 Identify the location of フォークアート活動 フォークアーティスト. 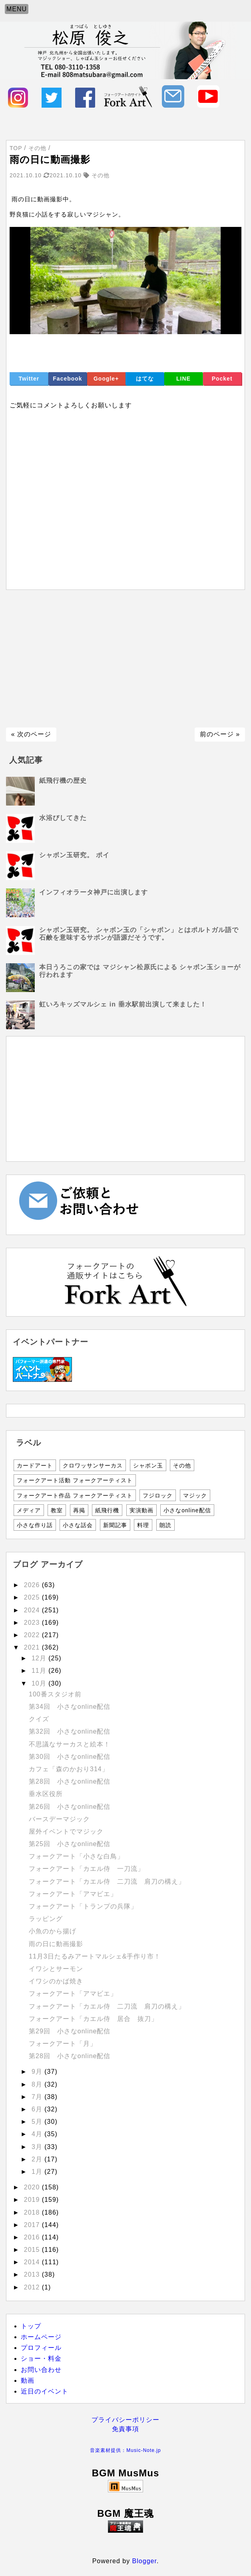
(75, 1480).